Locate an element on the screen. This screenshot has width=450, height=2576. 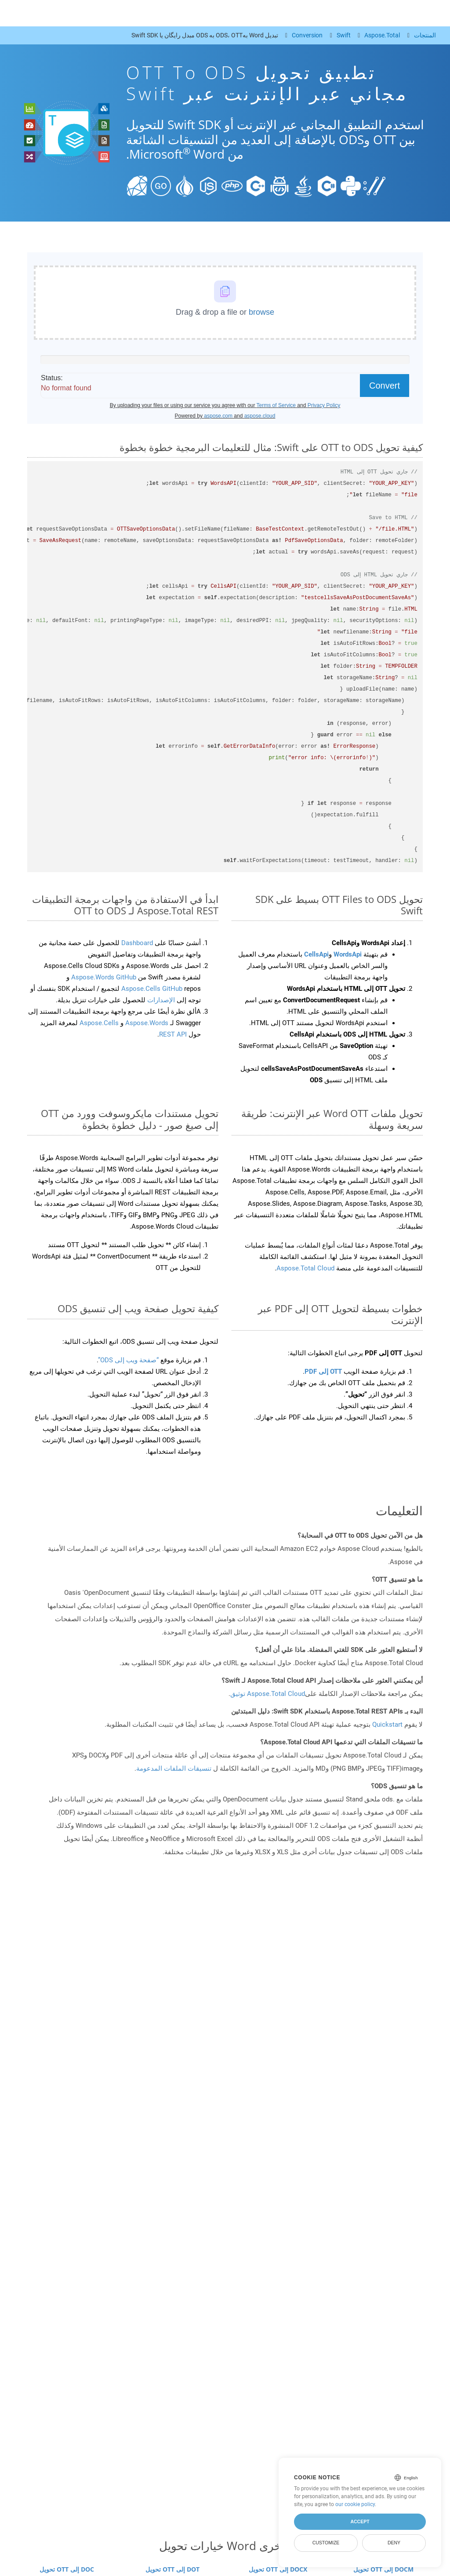
تحويل OTT إلى DOC is located at coordinates (67, 2569).